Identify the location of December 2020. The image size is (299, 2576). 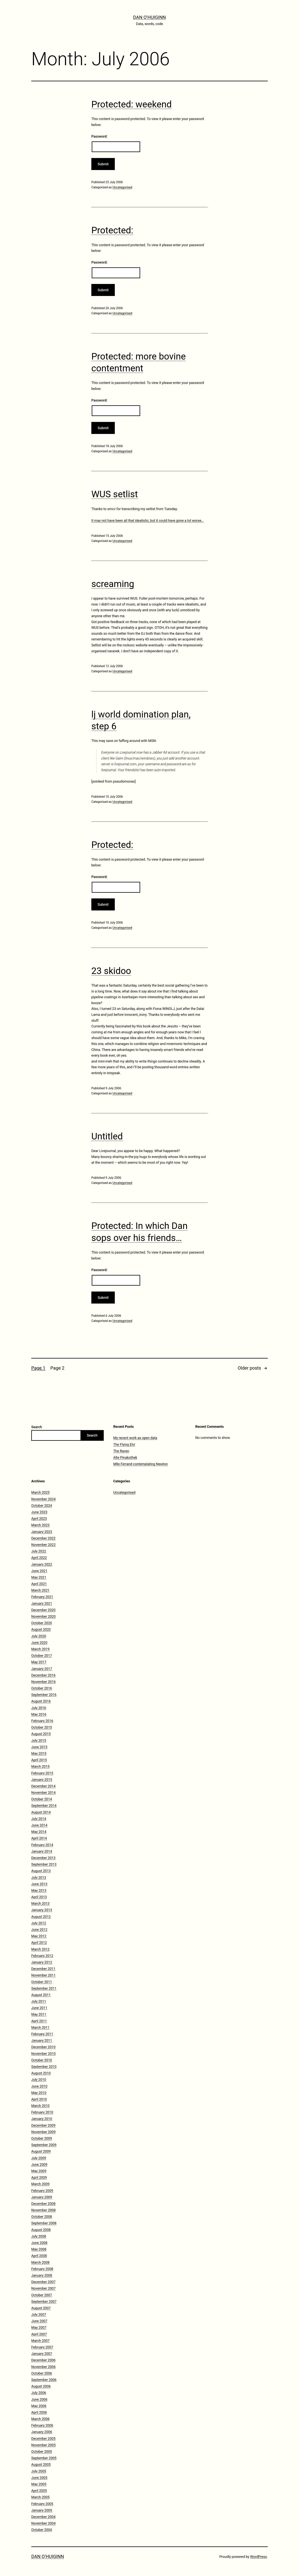
(43, 1610).